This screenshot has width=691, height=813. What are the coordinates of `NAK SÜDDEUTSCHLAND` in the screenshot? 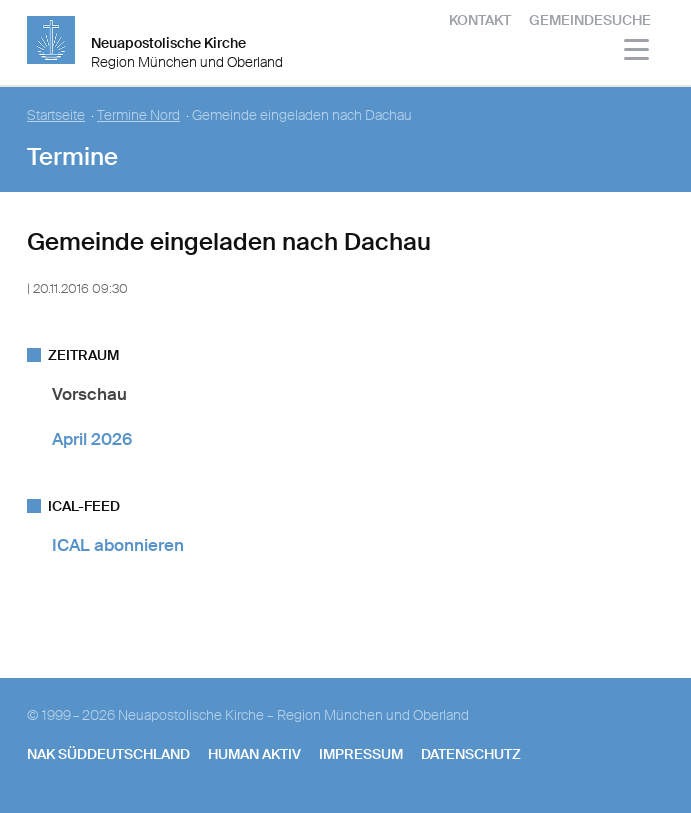 It's located at (108, 754).